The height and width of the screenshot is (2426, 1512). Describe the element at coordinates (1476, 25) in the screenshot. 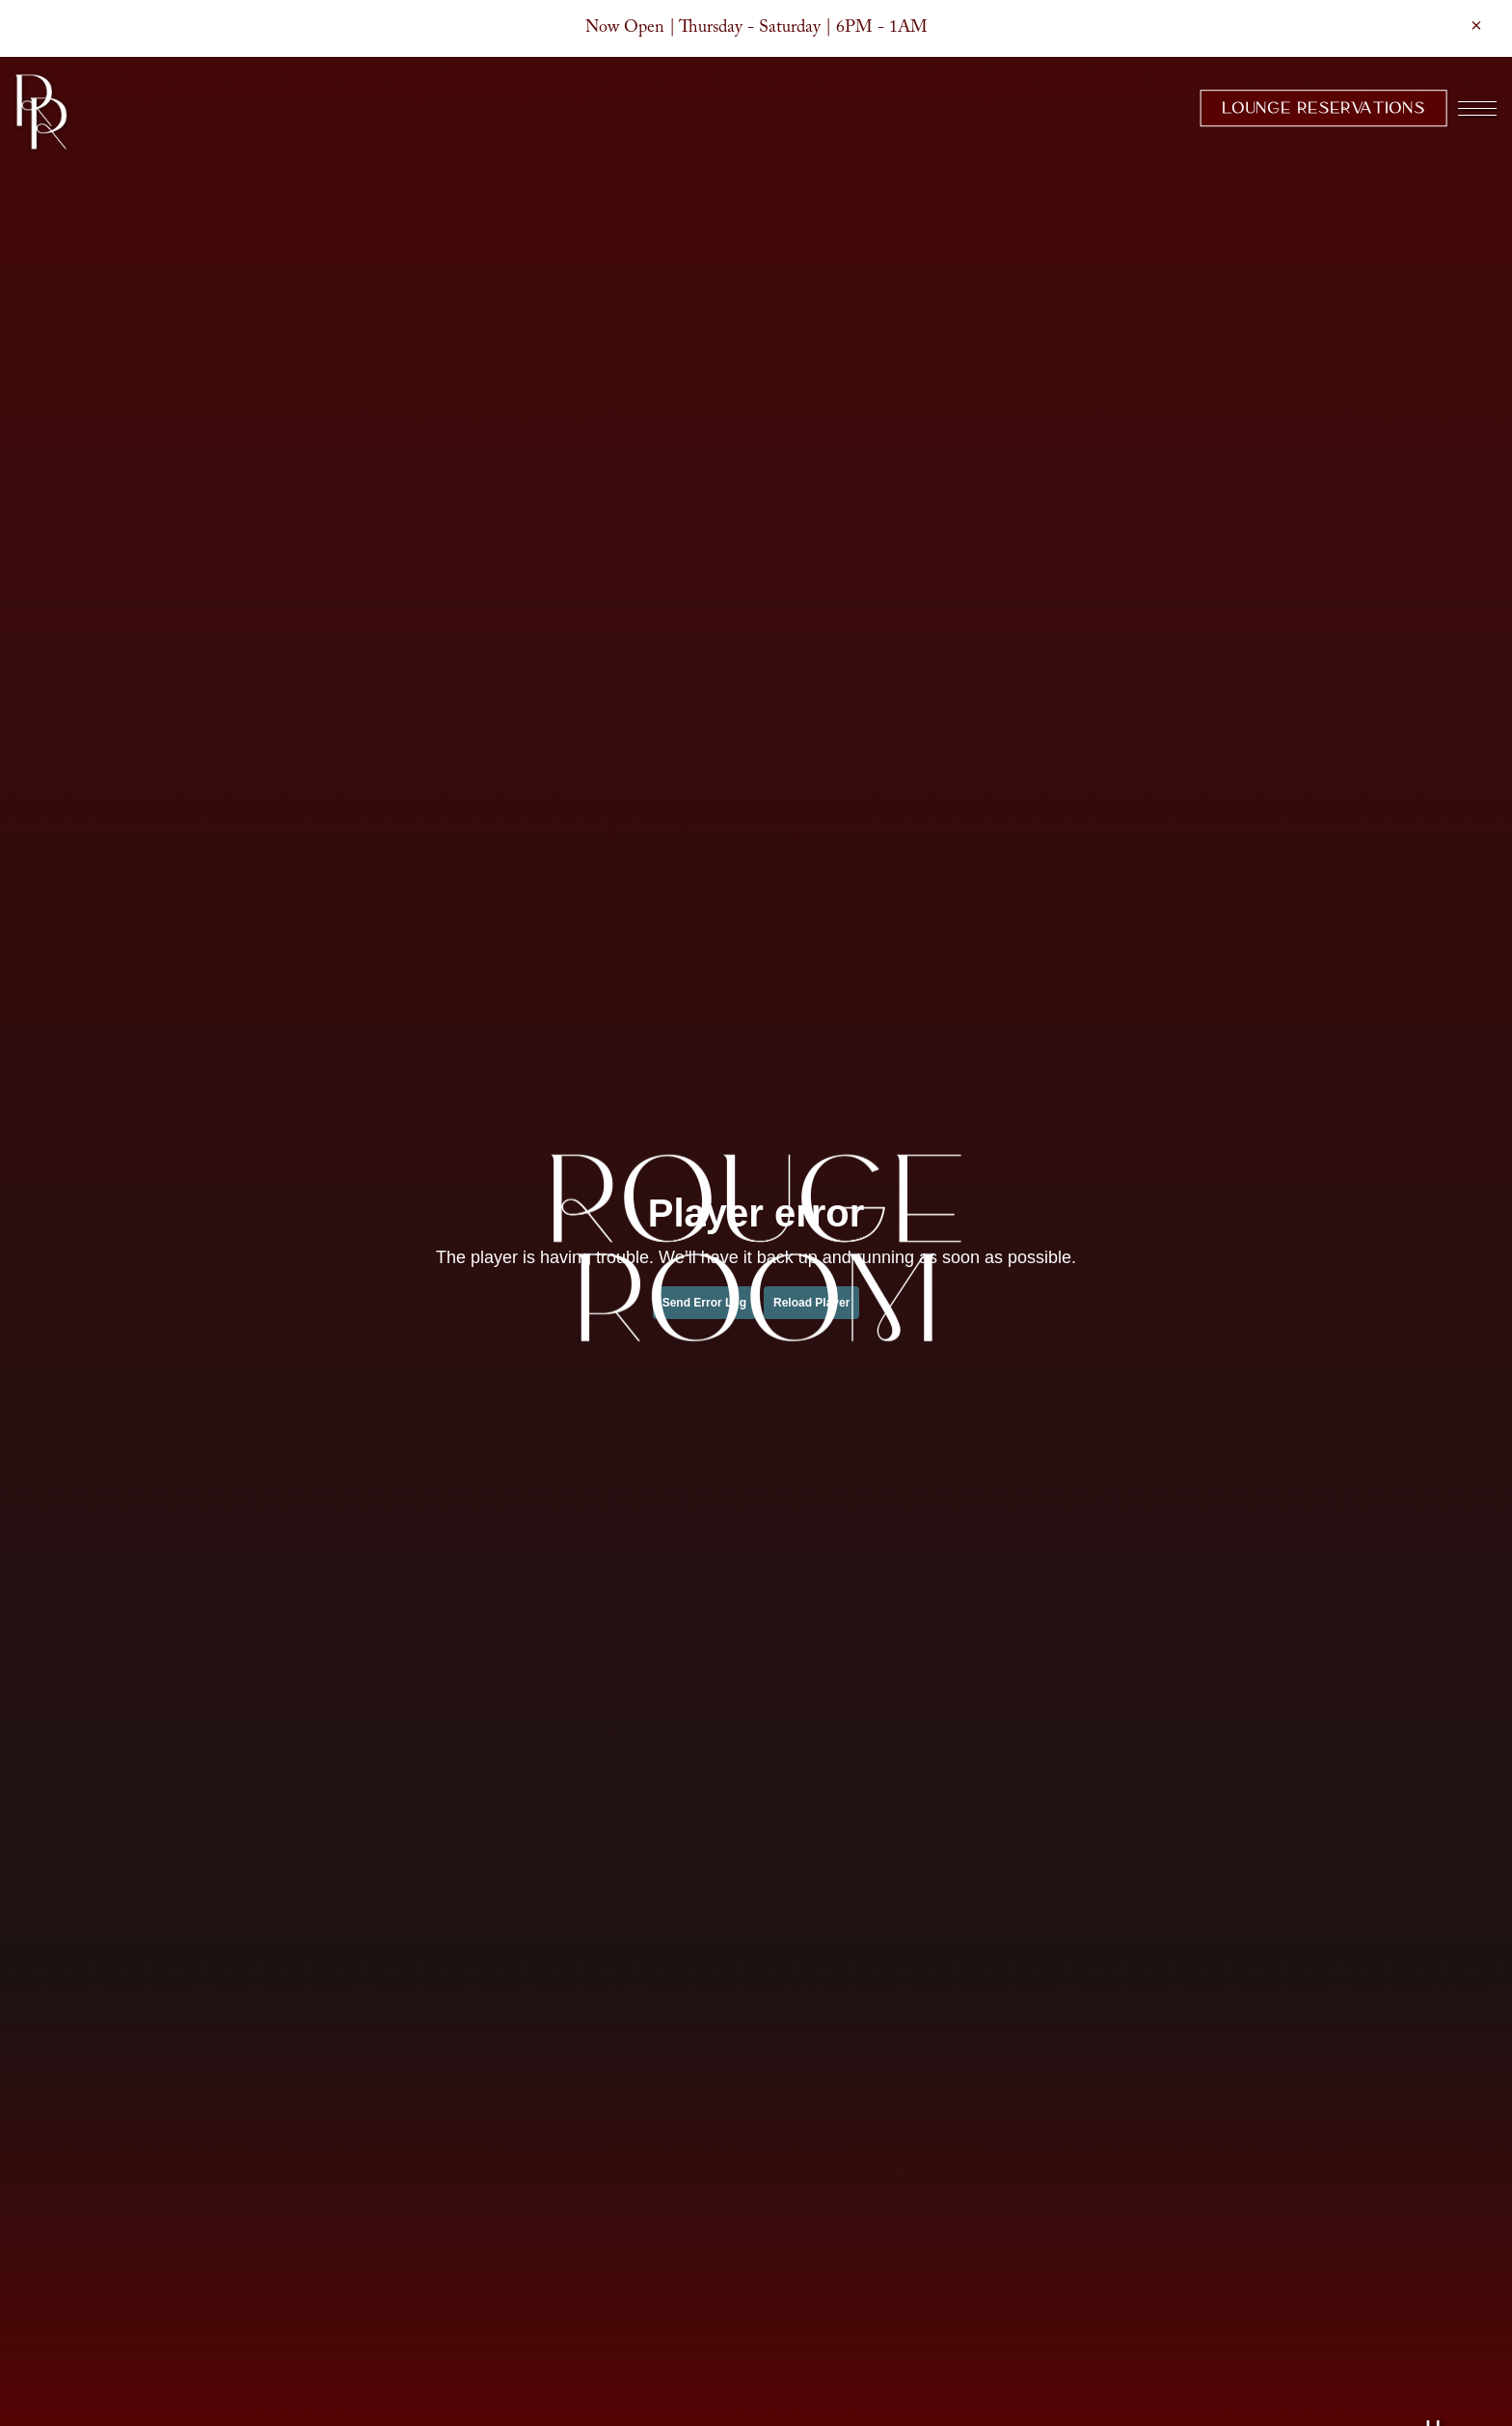

I see `[Close]` at that location.